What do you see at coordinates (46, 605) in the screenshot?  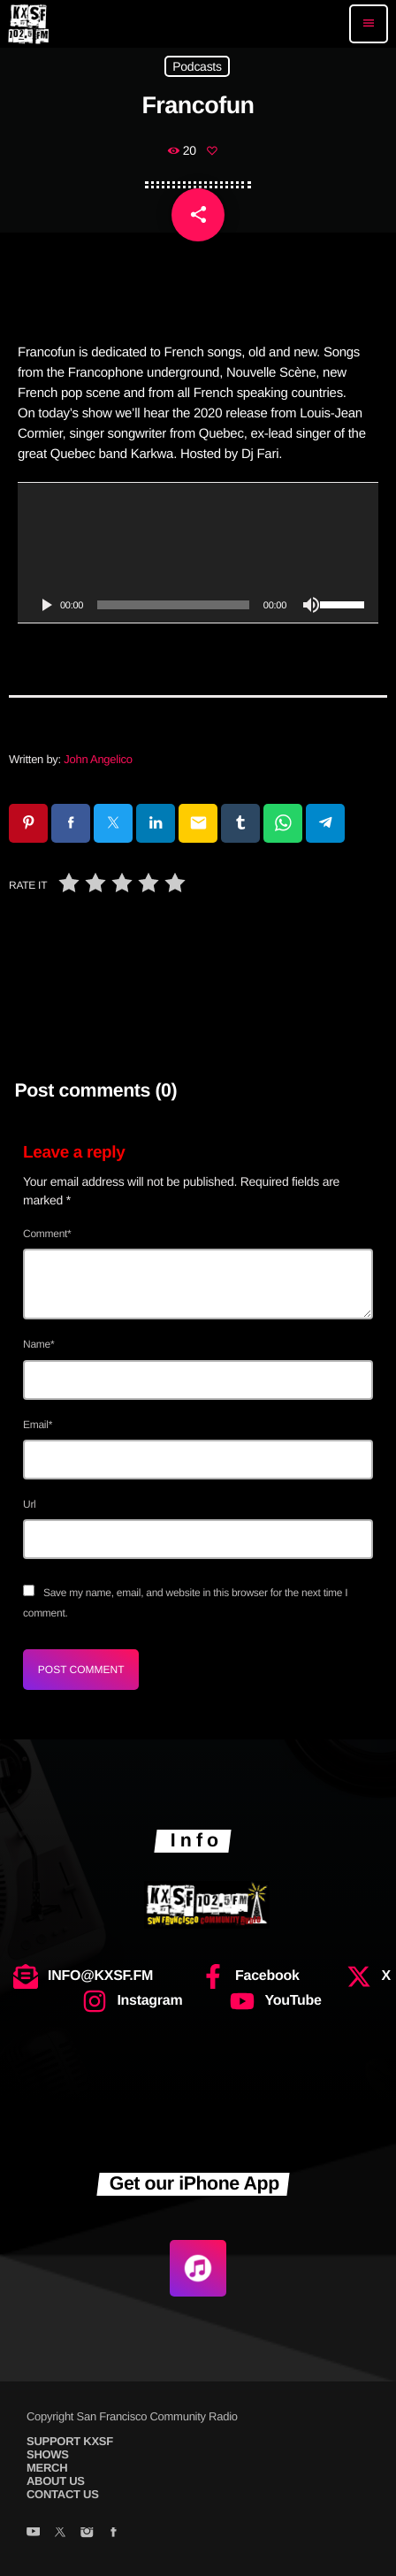 I see `[Play]` at bounding box center [46, 605].